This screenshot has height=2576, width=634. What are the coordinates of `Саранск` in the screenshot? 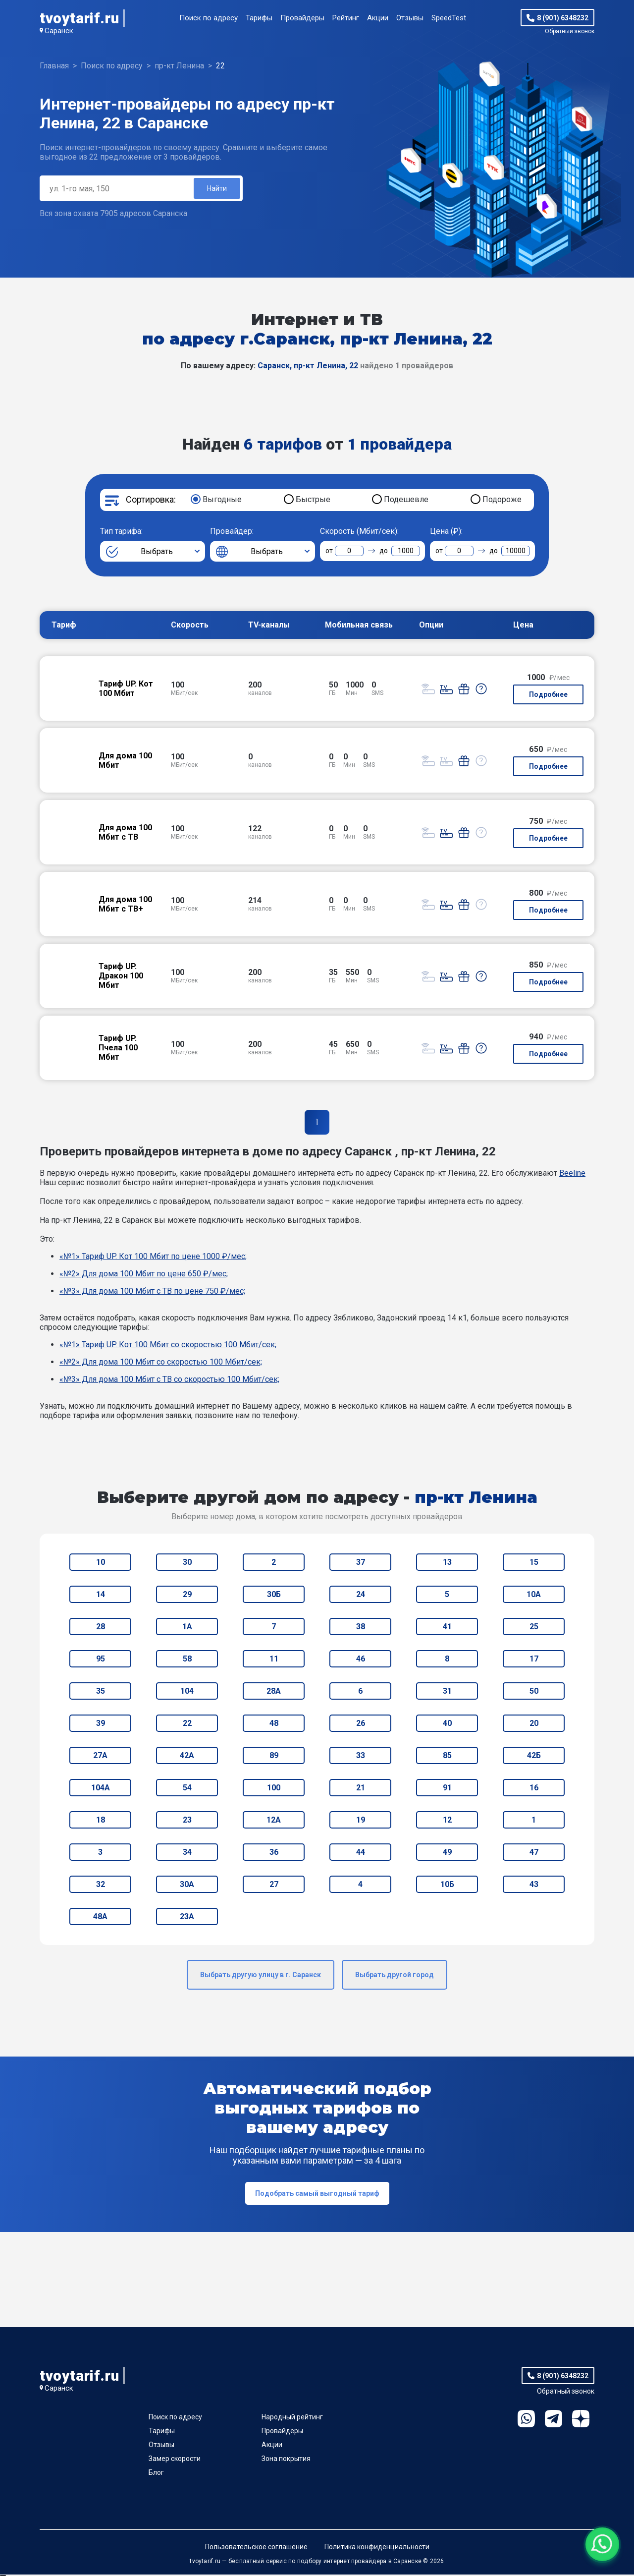 It's located at (59, 31).